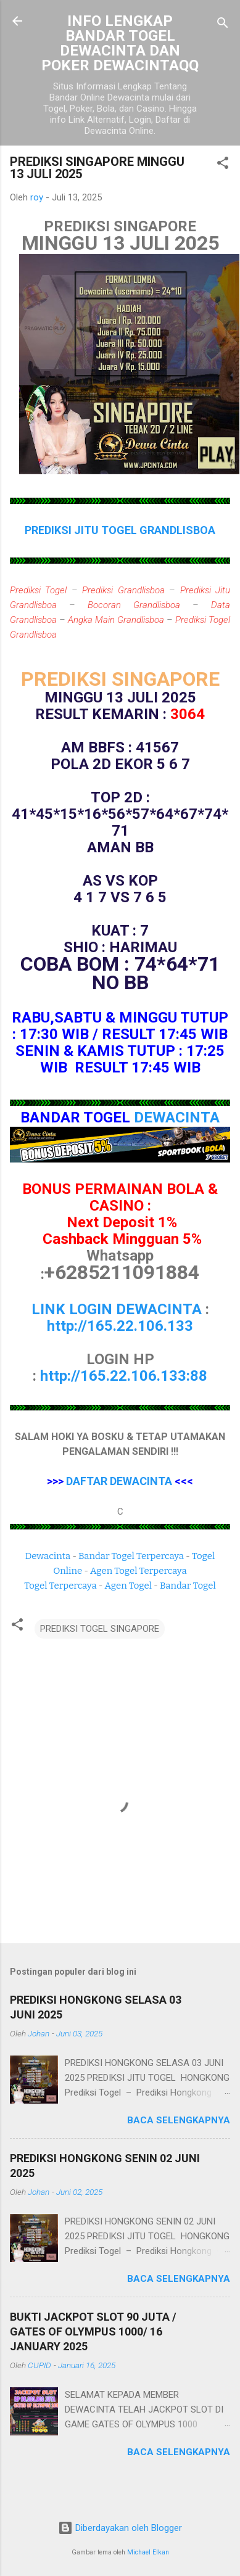 The image size is (240, 2576). I want to click on LINK LOGIN DEWACINTA, so click(116, 1309).